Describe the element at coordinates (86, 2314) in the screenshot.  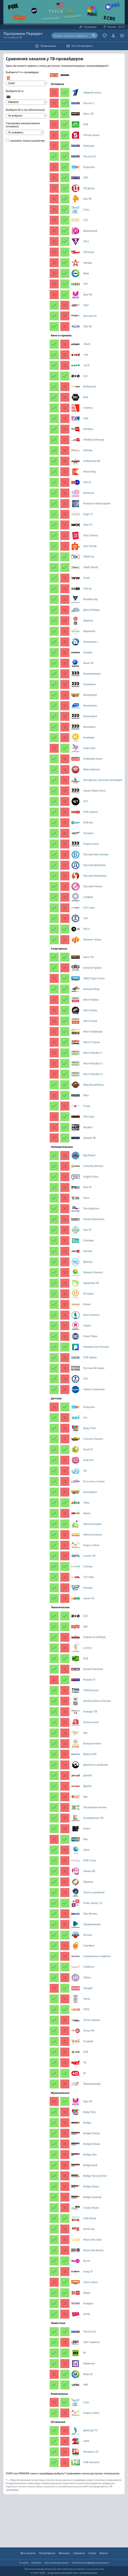
I see `О2ТВ` at that location.